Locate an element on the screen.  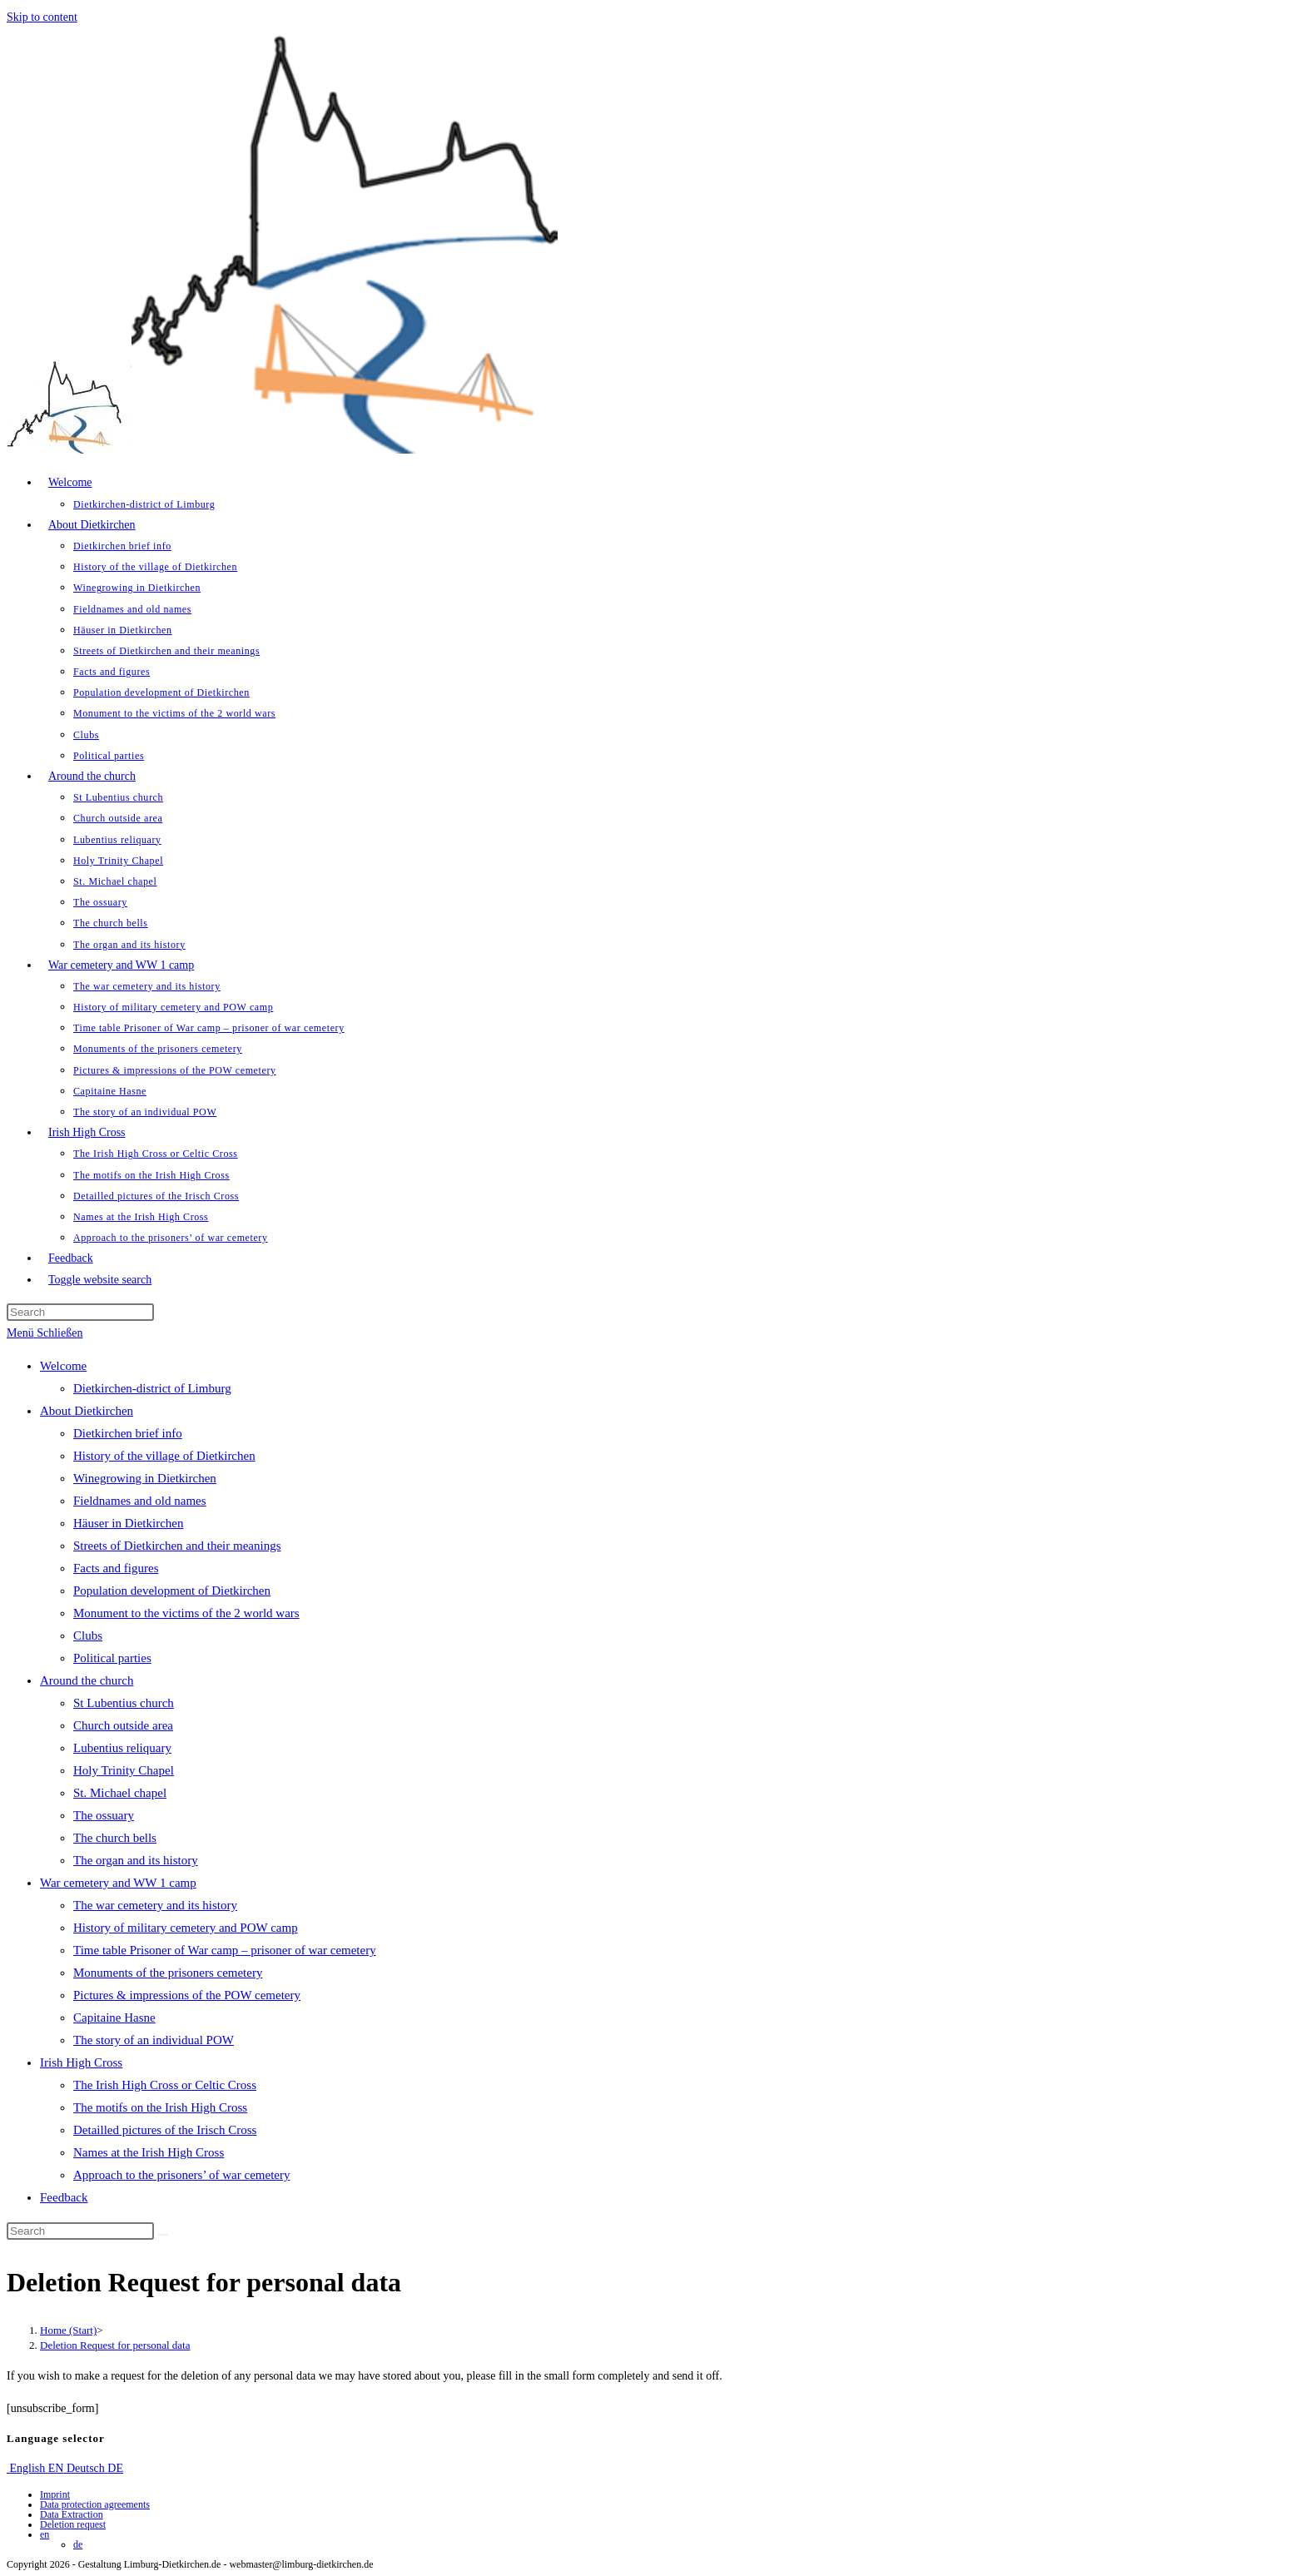
The war cemetery and its history is located at coordinates (155, 1905).